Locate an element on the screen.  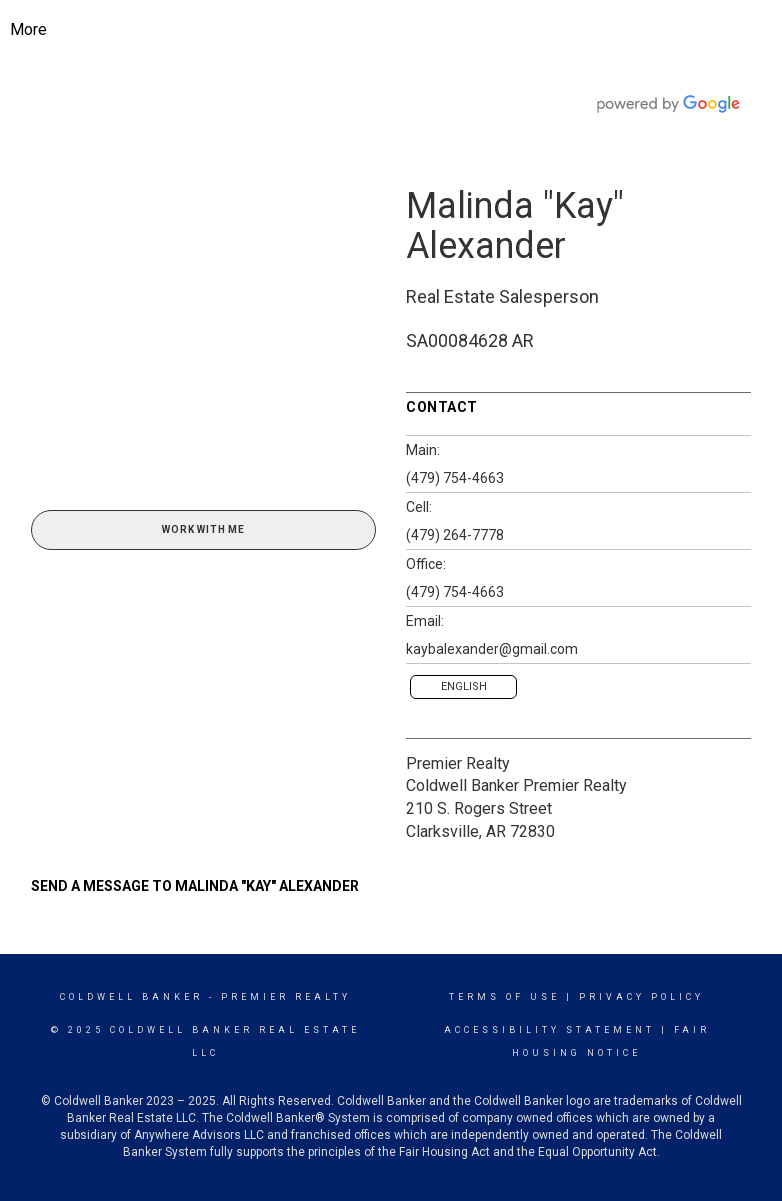
Work With Me is located at coordinates (203, 529).